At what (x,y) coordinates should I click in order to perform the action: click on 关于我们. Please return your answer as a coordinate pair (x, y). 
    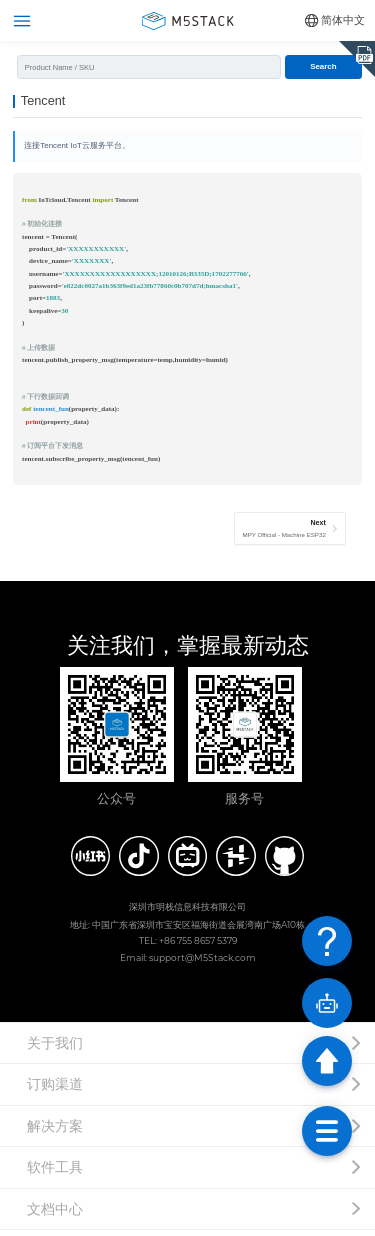
    Looking at the image, I should click on (55, 1049).